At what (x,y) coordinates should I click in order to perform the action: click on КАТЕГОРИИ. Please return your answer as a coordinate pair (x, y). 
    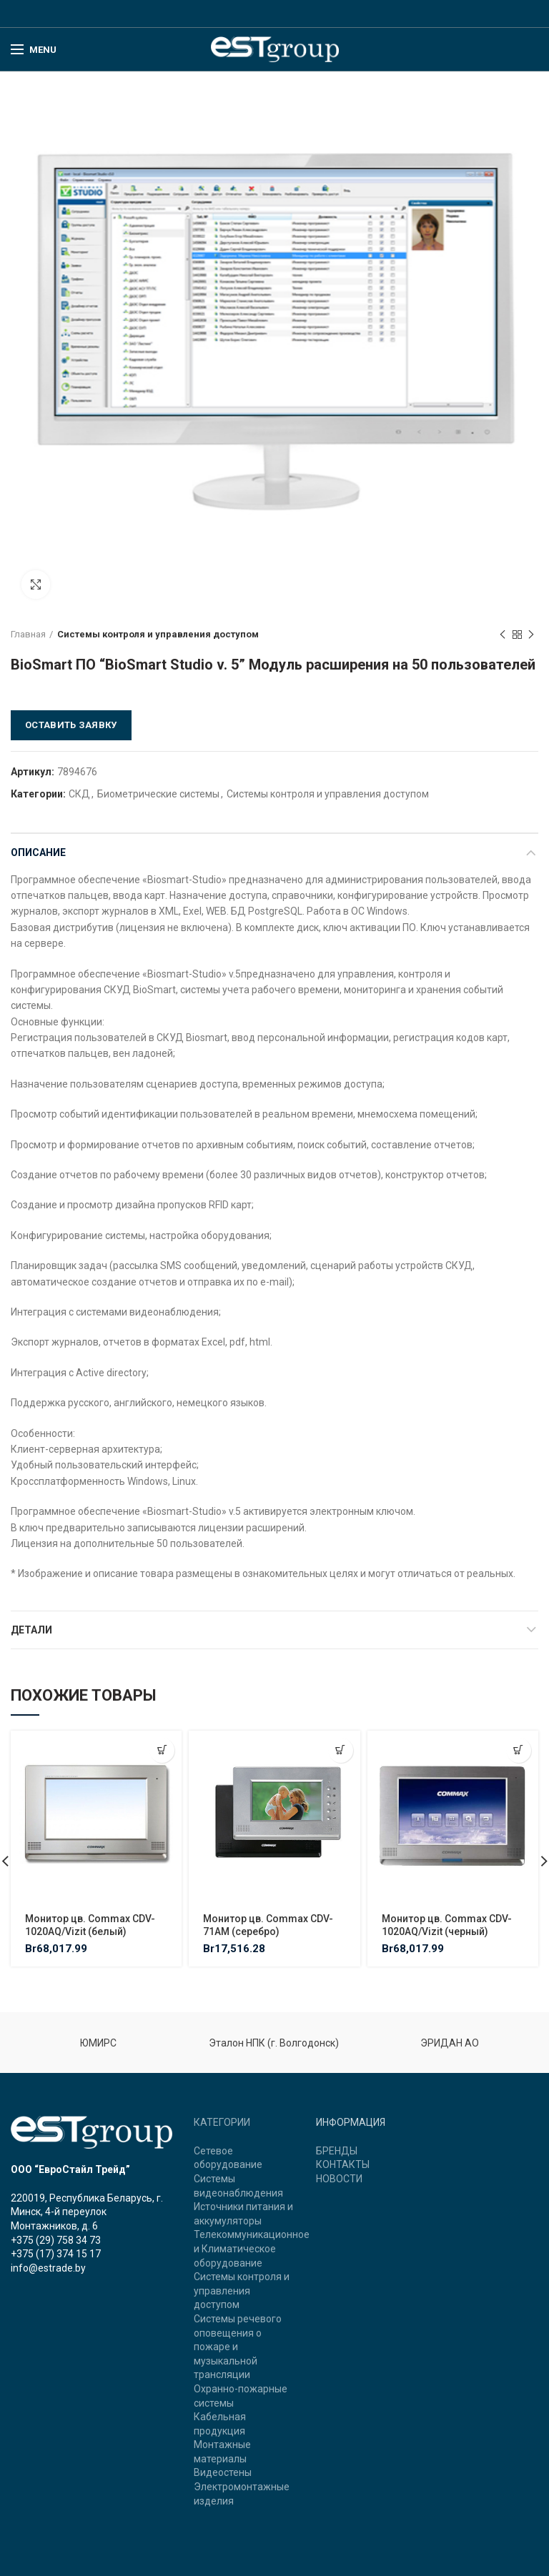
    Looking at the image, I should click on (222, 2122).